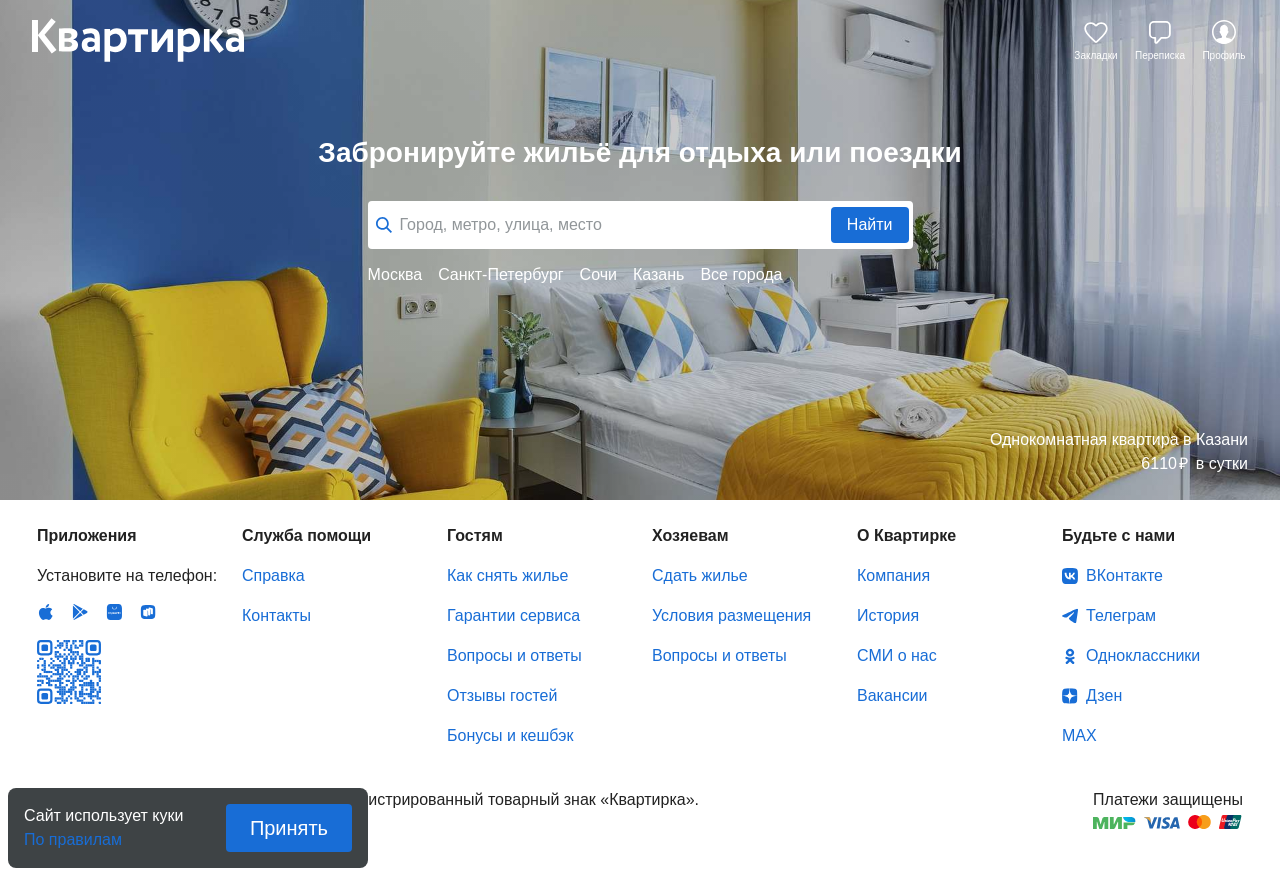  Describe the element at coordinates (513, 615) in the screenshot. I see `Гарантии сервиса` at that location.